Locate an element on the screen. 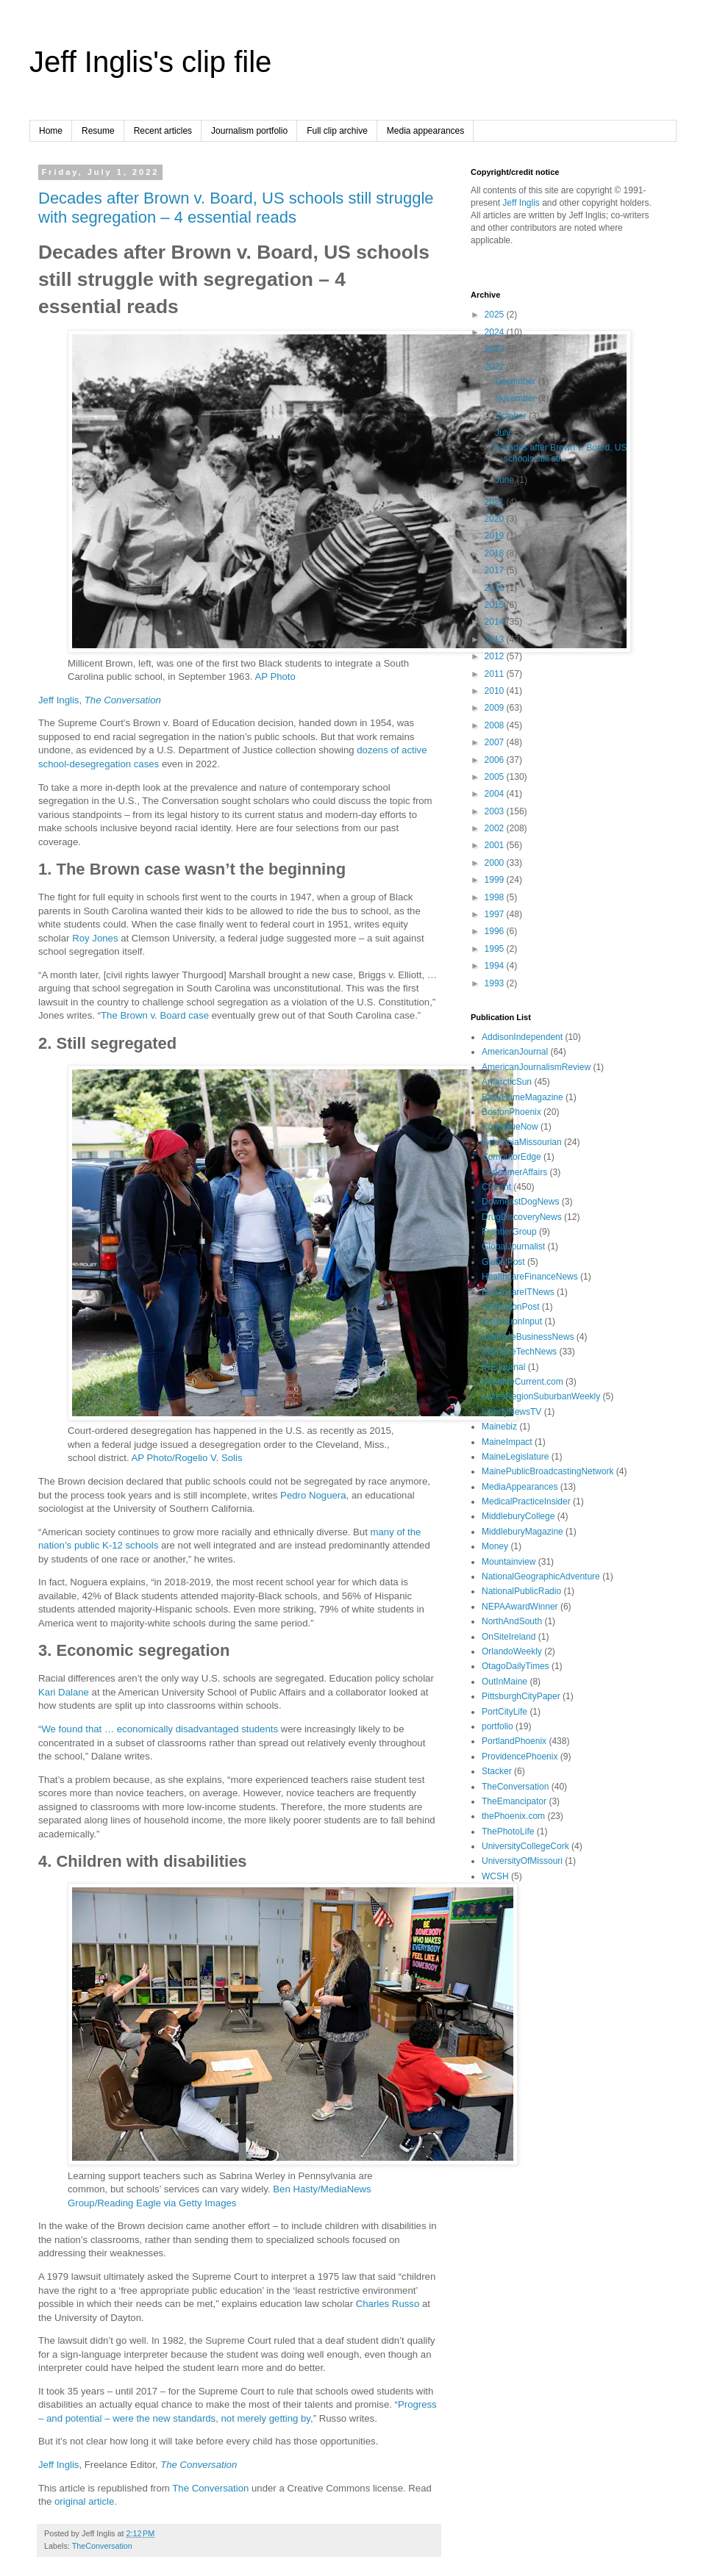  2021 is located at coordinates (496, 502).